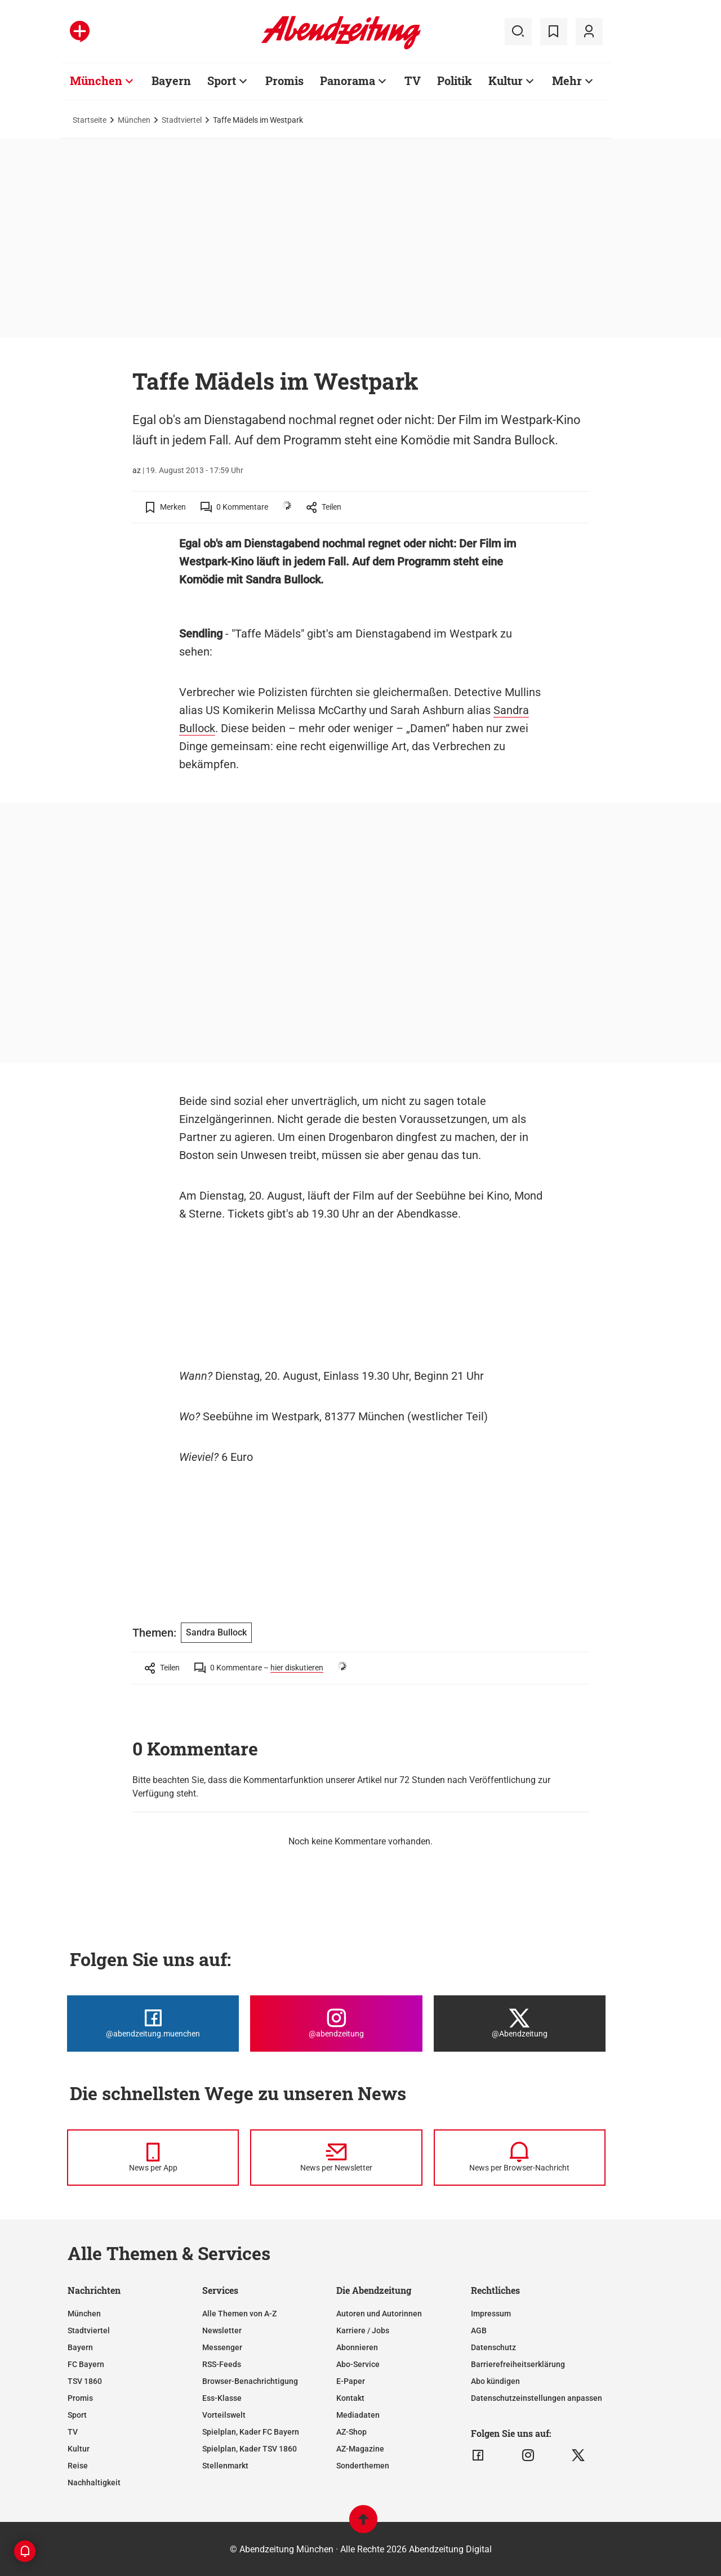 This screenshot has height=2576, width=721. I want to click on Bayern, so click(171, 80).